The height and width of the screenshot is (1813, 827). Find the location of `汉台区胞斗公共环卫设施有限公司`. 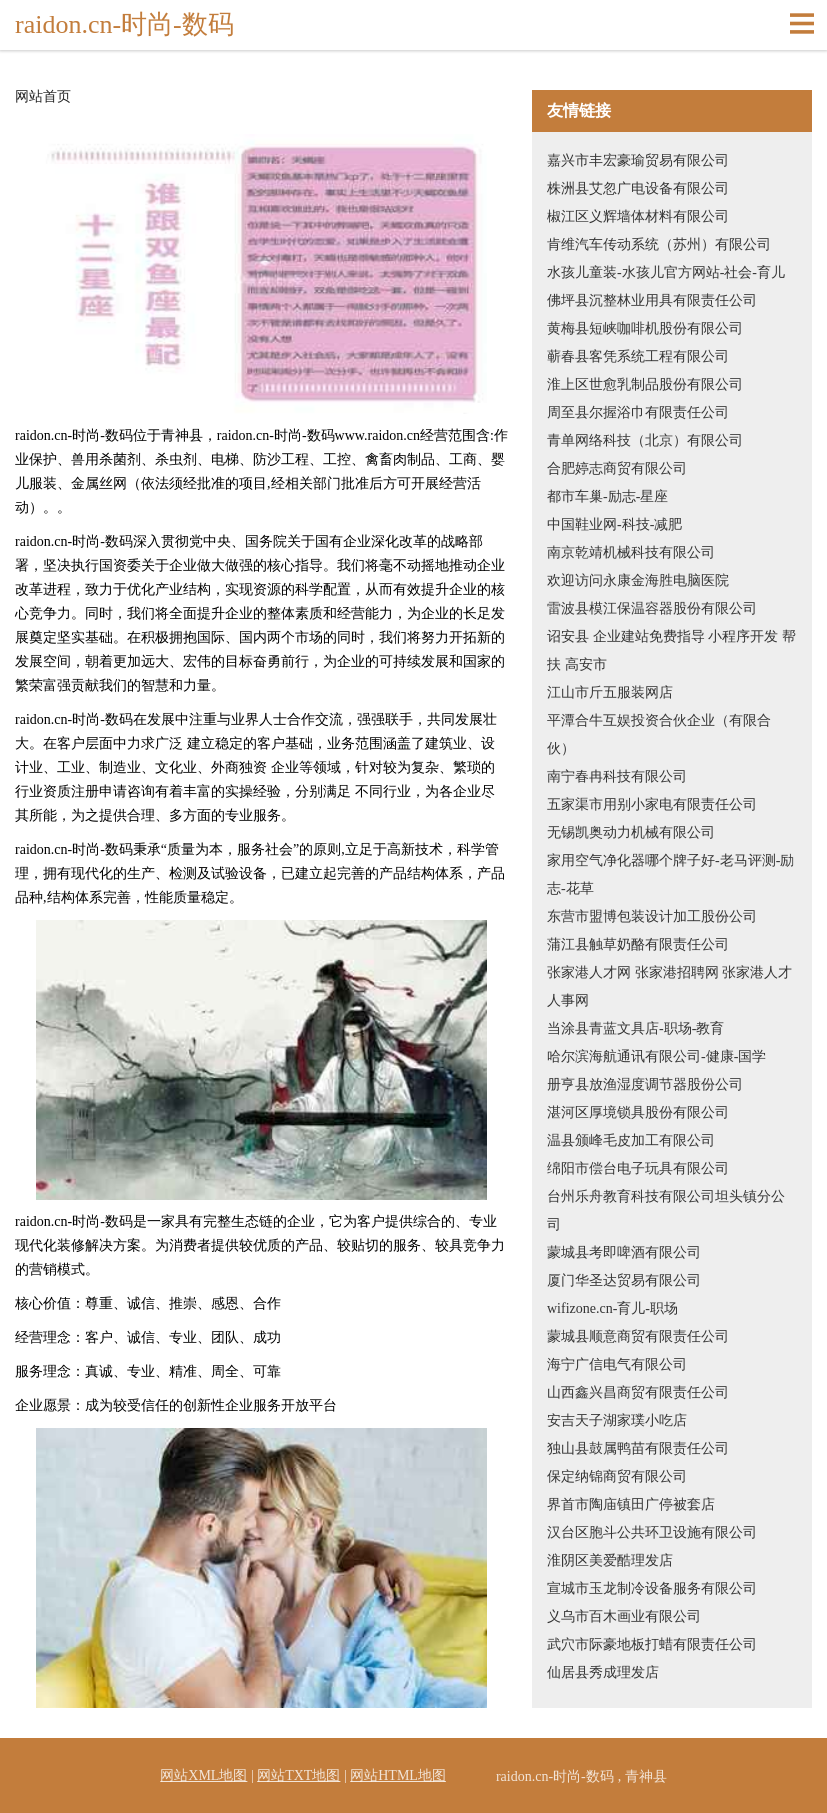

汉台区胞斗公共环卫设施有限公司 is located at coordinates (652, 1532).